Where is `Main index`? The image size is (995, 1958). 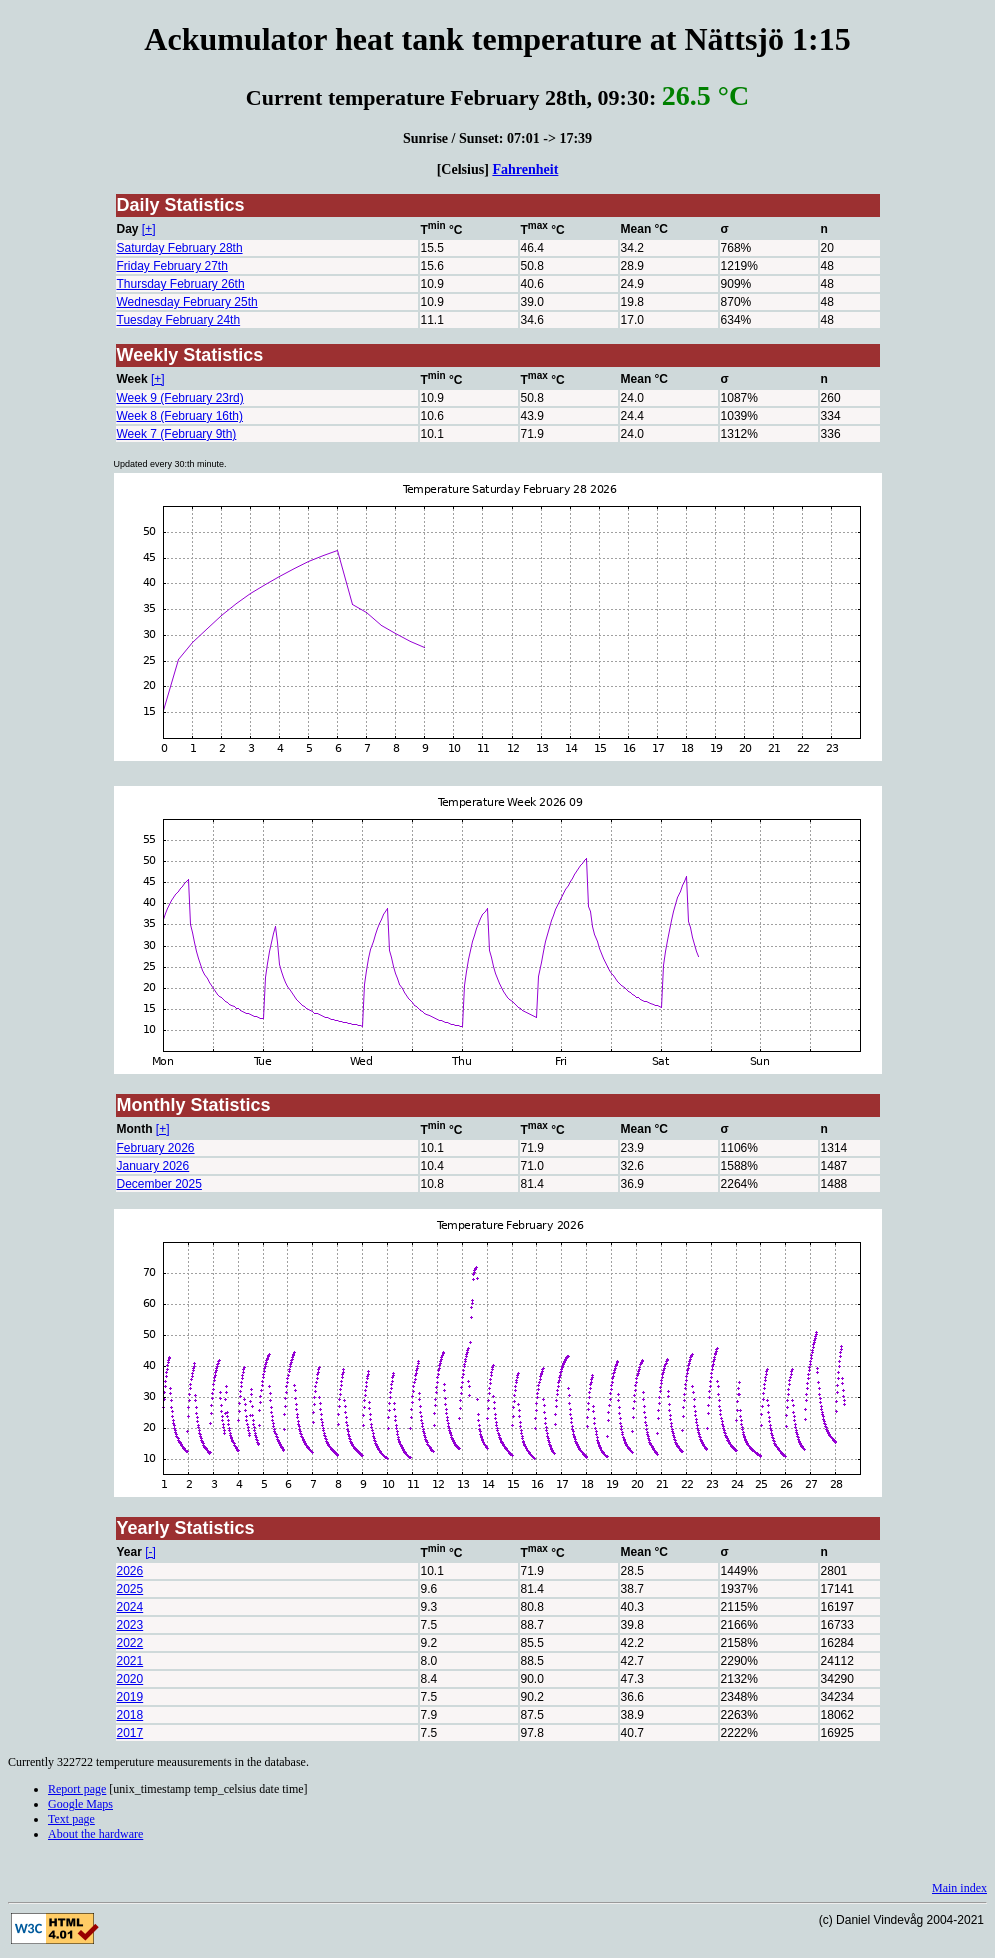 Main index is located at coordinates (959, 1888).